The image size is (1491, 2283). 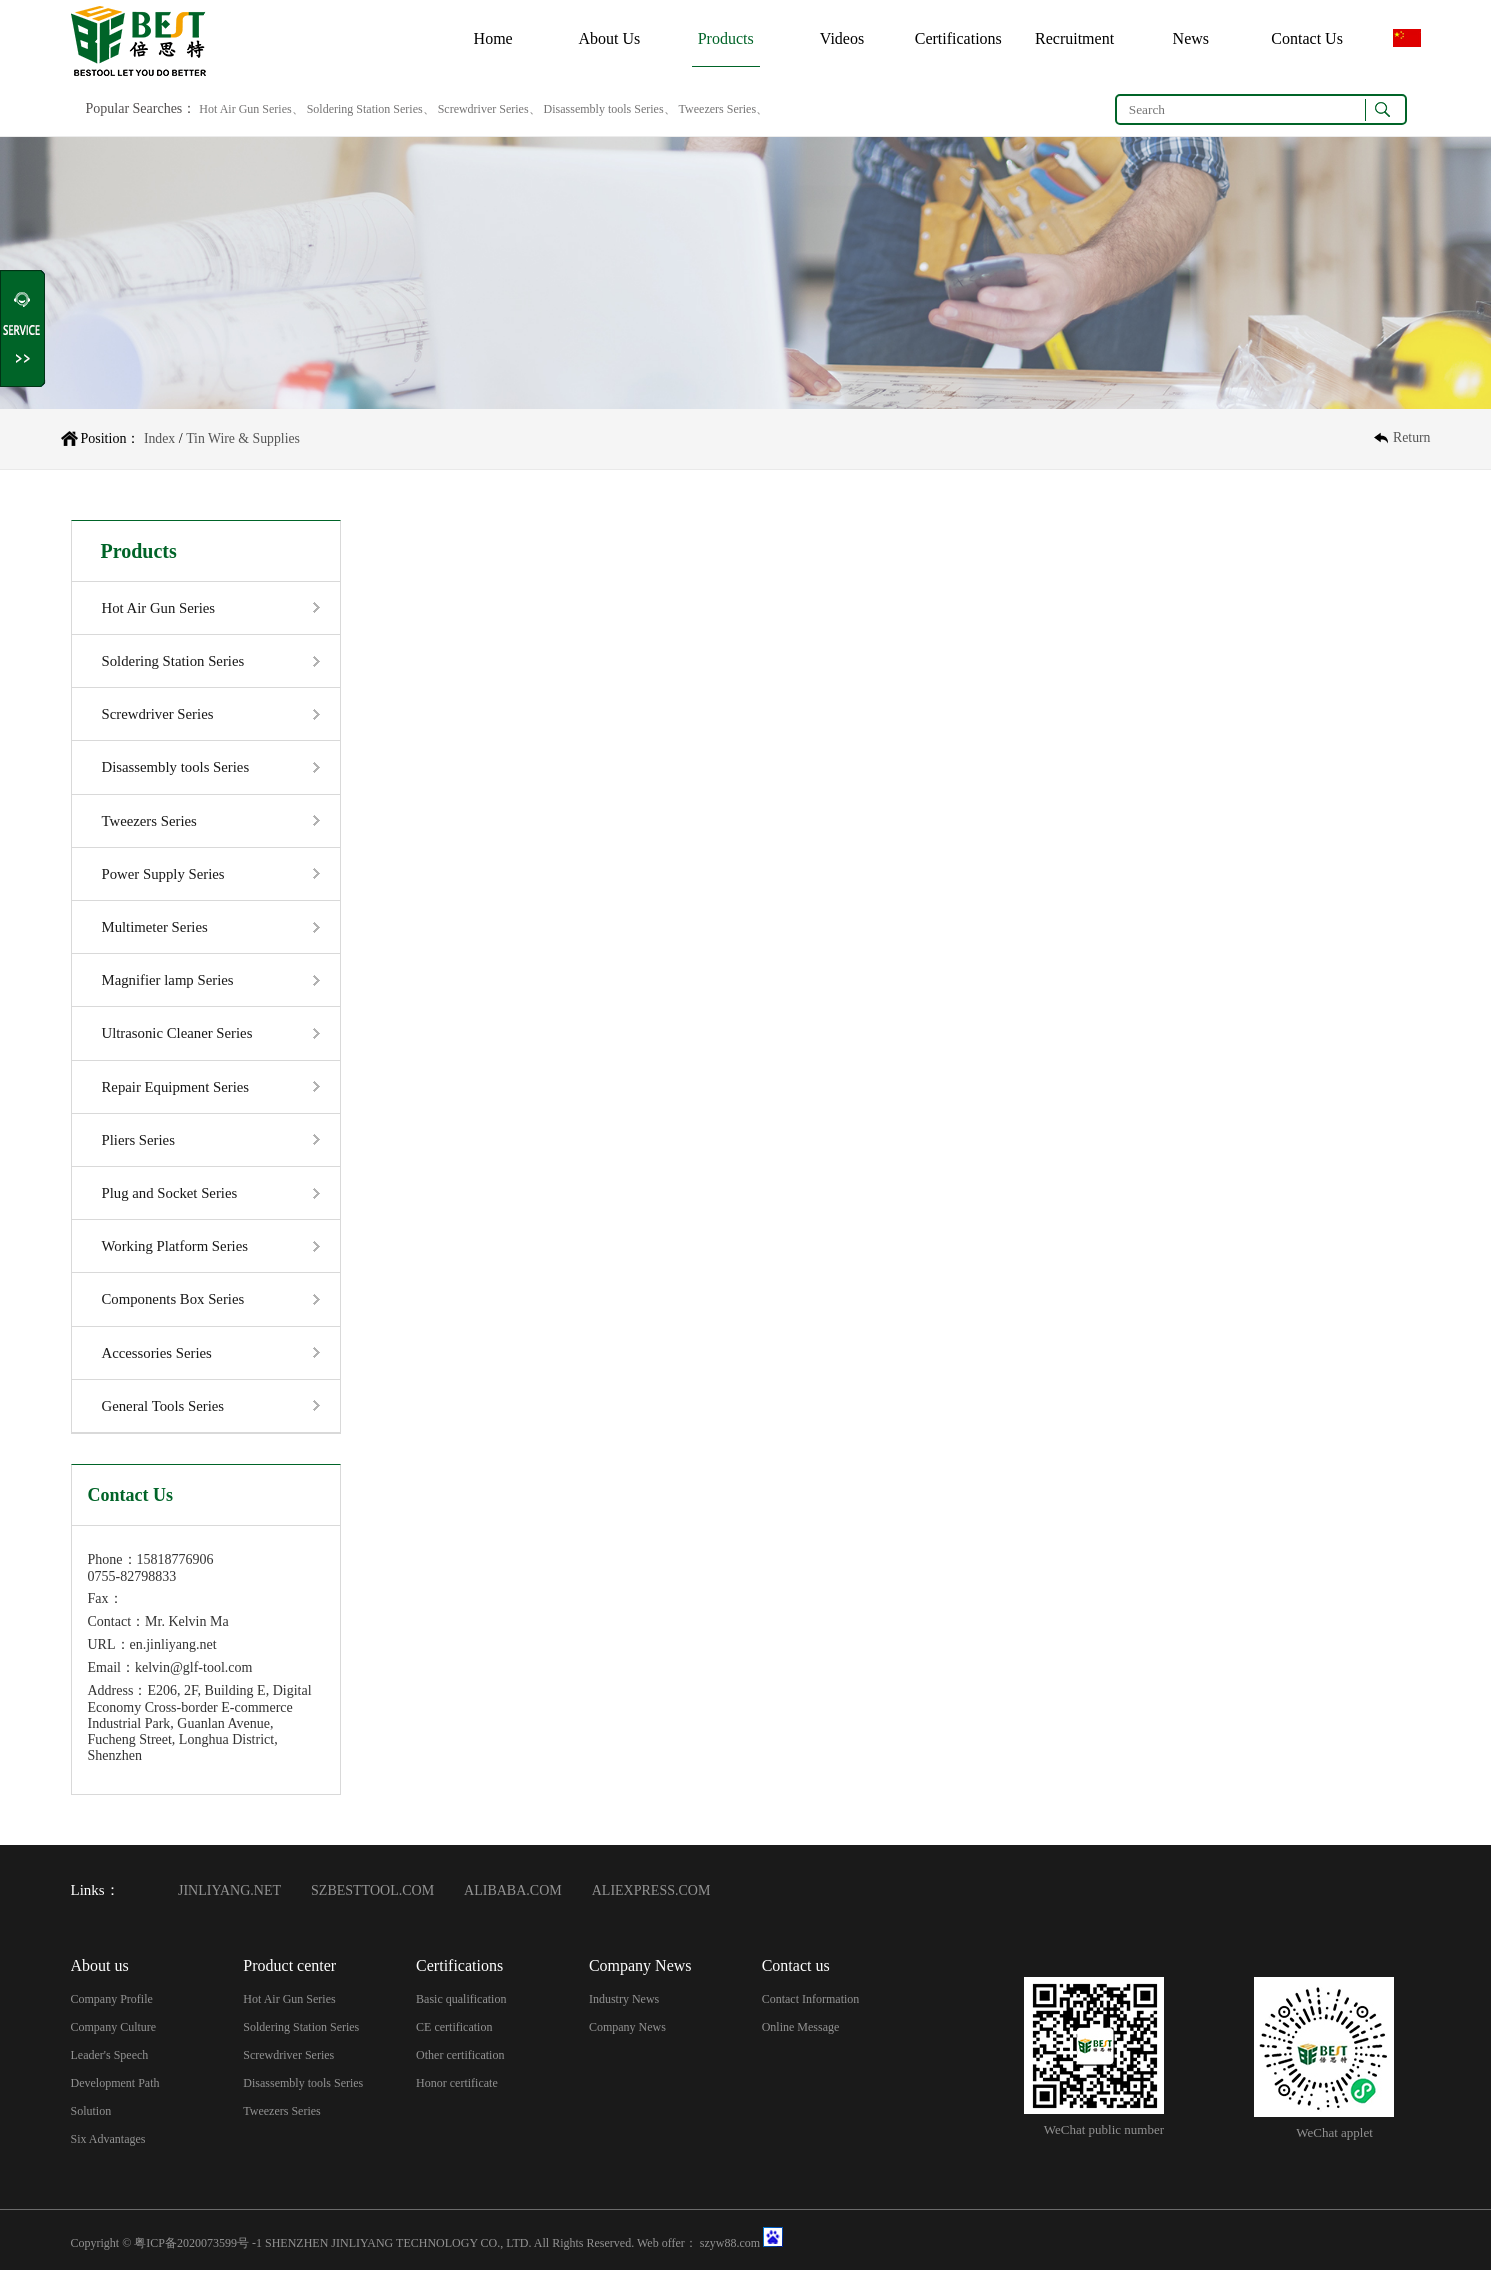 I want to click on CE certification, so click(x=454, y=2039).